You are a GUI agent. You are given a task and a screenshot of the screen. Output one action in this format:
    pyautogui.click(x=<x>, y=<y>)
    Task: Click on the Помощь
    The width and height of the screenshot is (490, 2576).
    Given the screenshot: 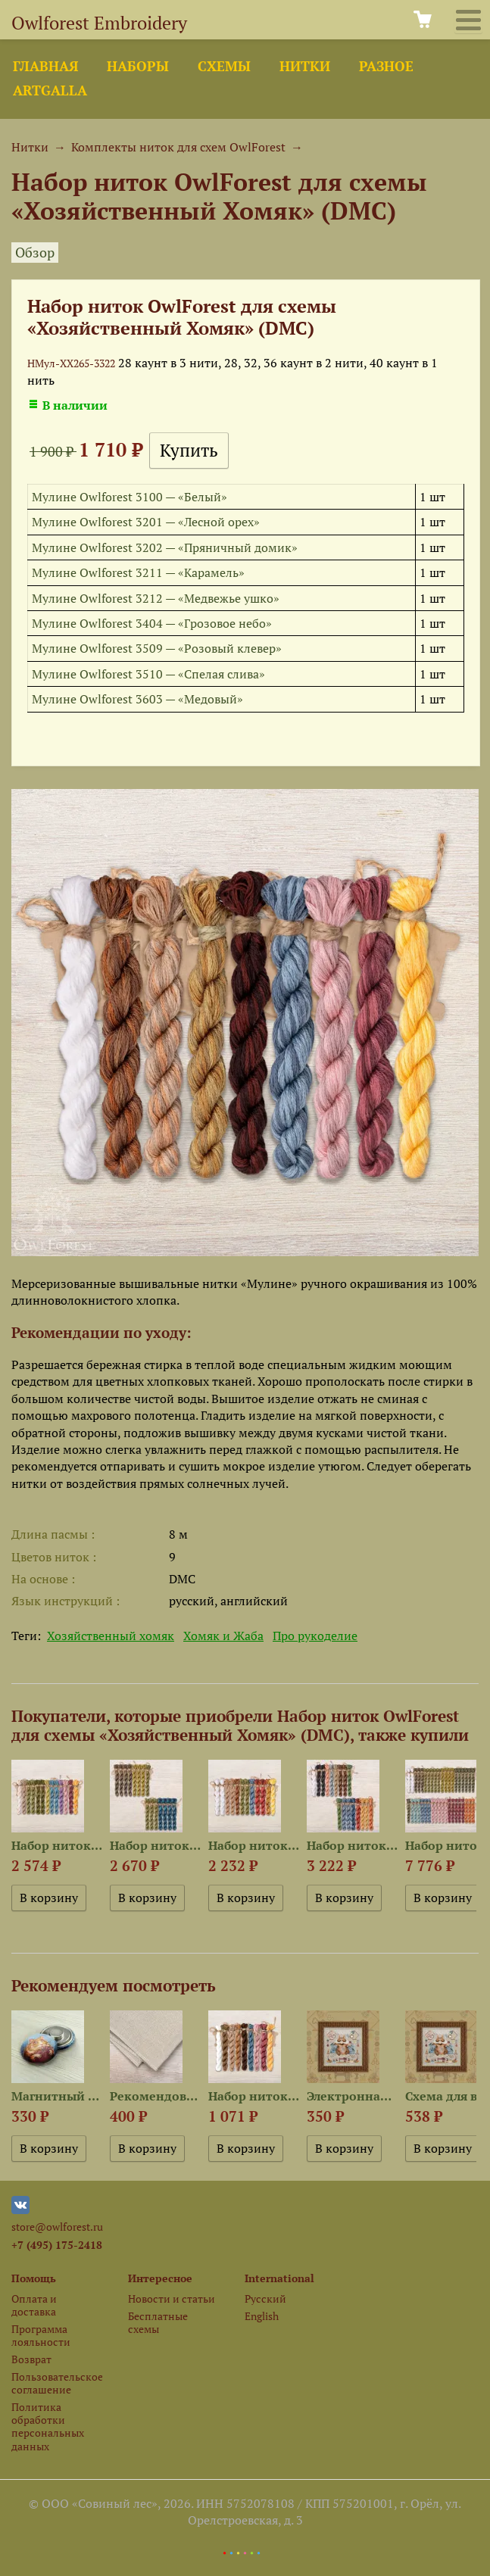 What is the action you would take?
    pyautogui.click(x=33, y=2278)
    